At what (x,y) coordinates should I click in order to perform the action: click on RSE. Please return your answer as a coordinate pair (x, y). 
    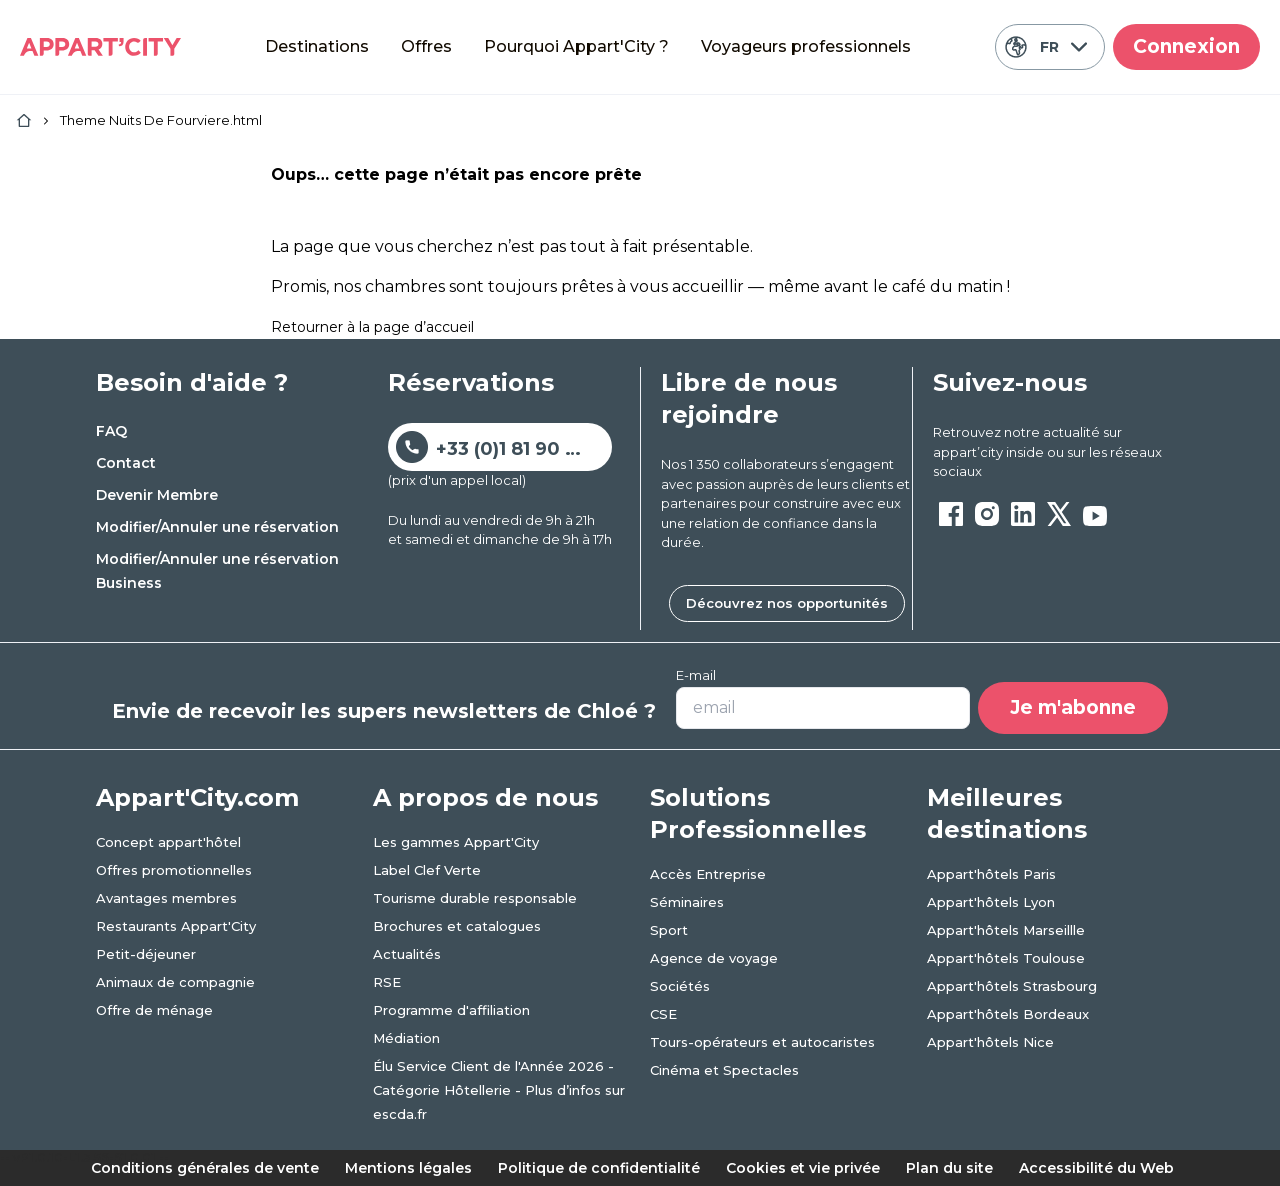
    Looking at the image, I should click on (387, 982).